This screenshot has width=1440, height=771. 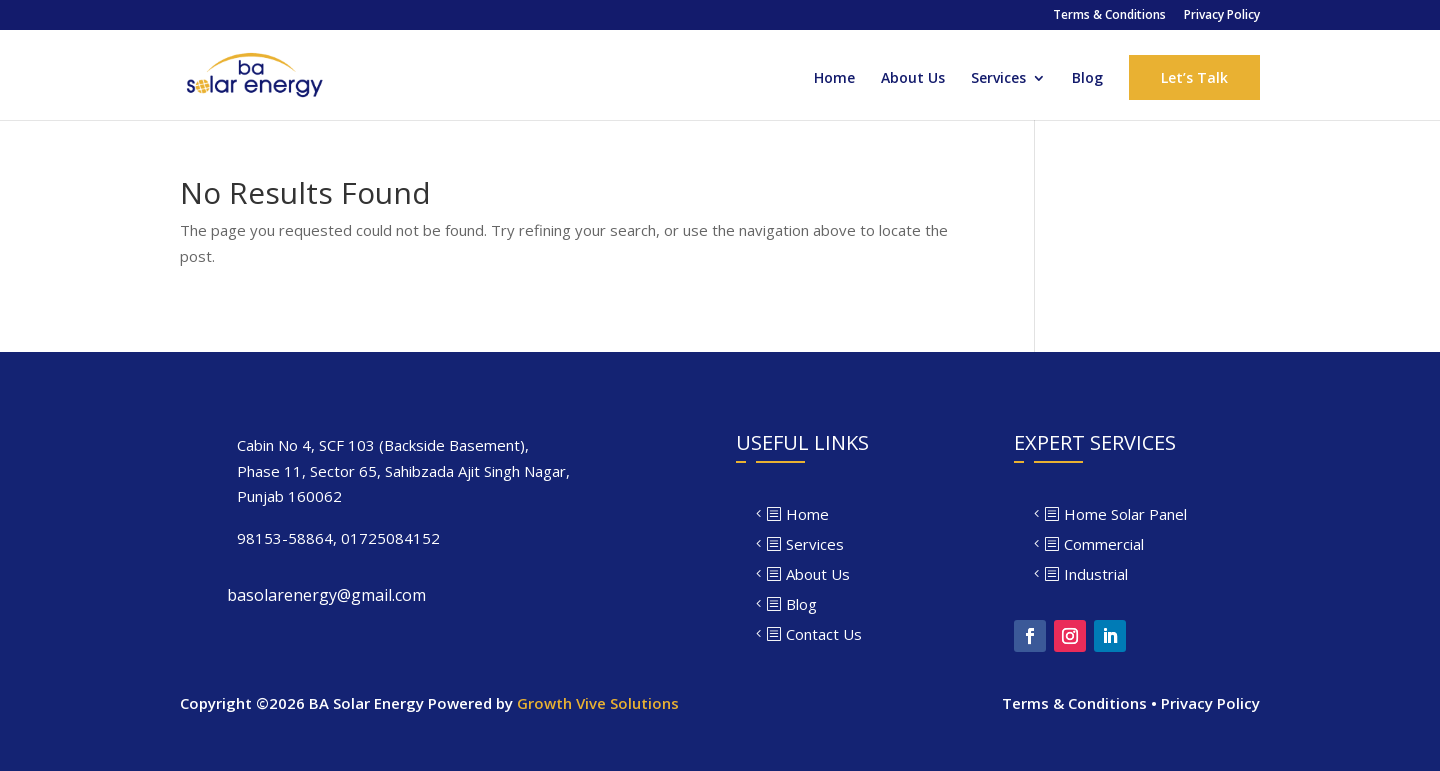 What do you see at coordinates (1194, 77) in the screenshot?
I see `Let’s Talk` at bounding box center [1194, 77].